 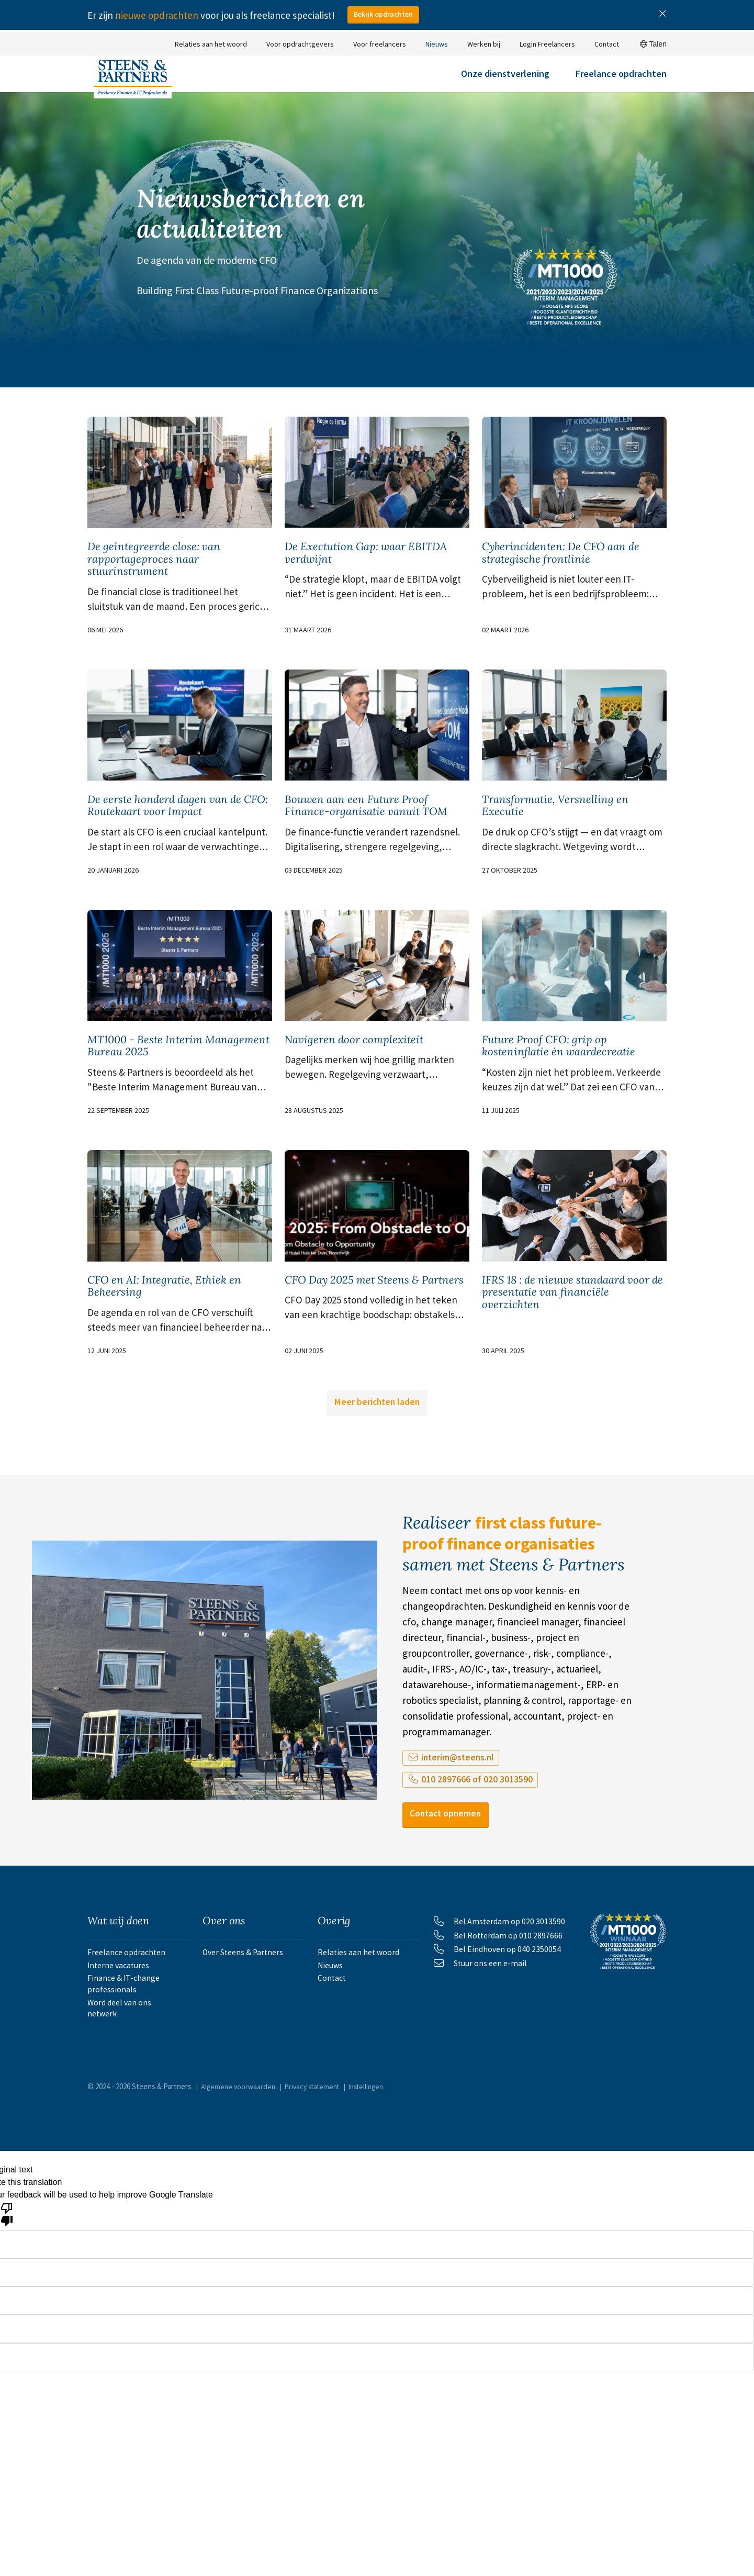 I want to click on Login Freelancers, so click(x=547, y=44).